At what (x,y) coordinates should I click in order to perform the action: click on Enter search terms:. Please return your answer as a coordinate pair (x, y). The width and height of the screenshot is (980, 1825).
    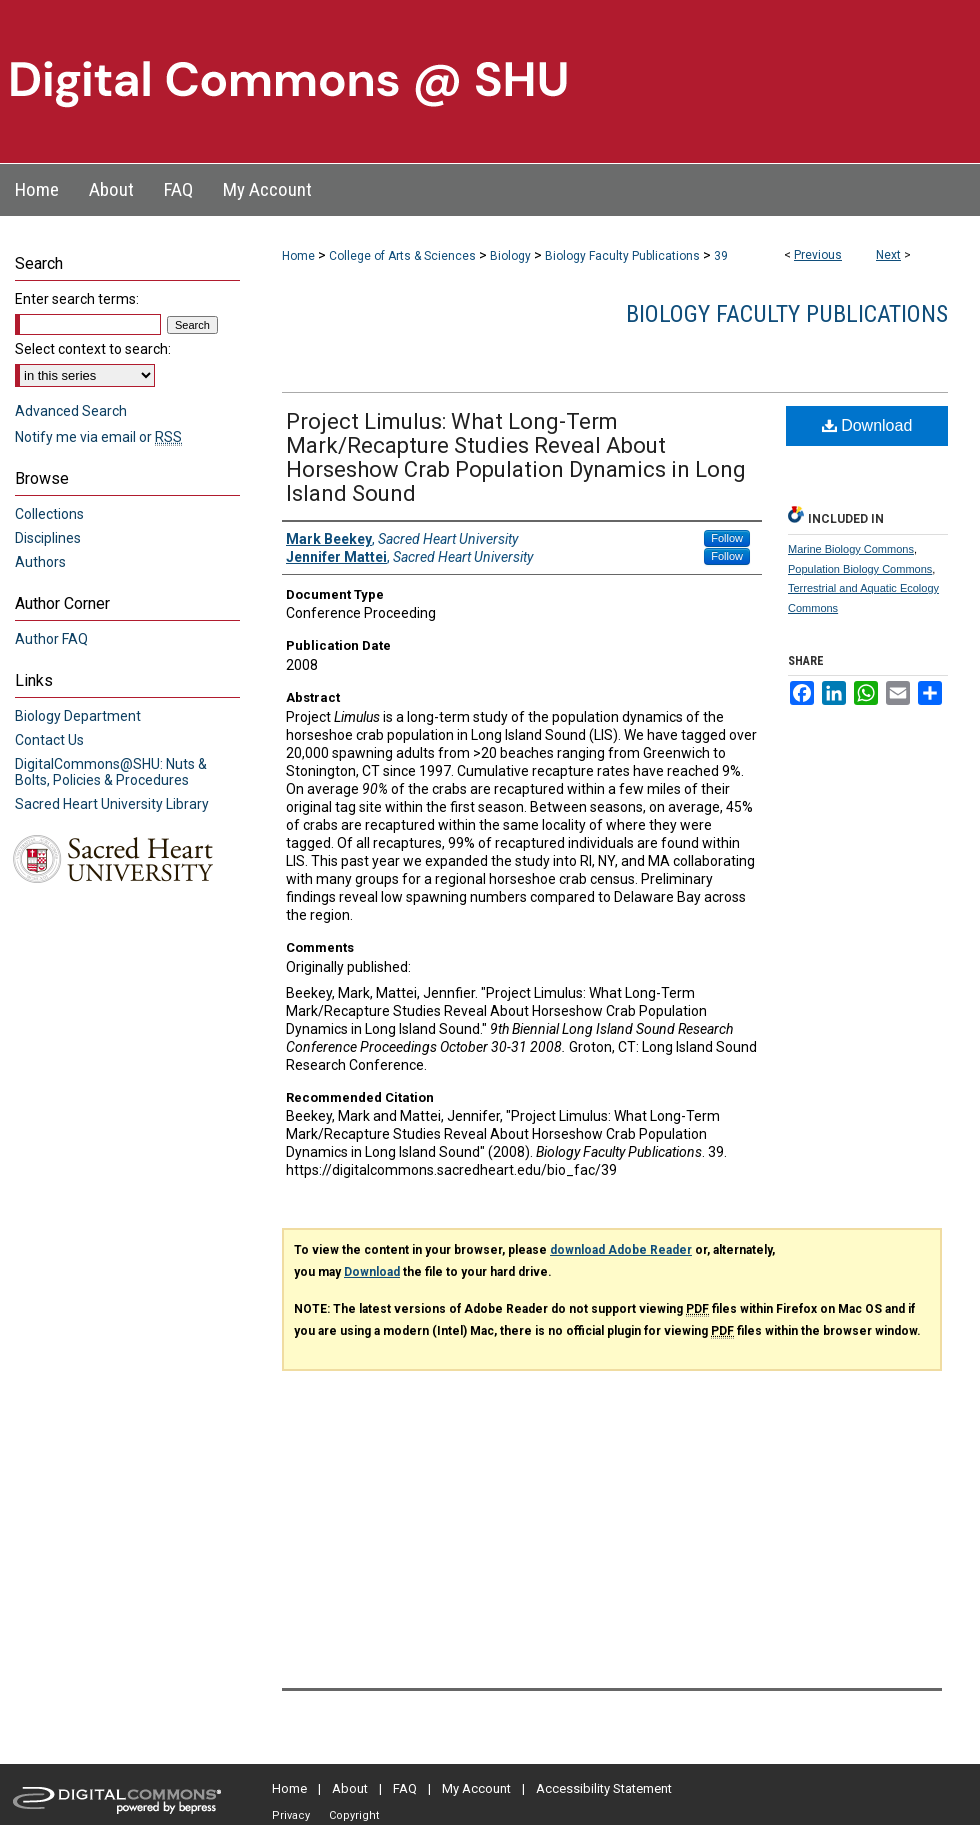
    Looking at the image, I should click on (77, 299).